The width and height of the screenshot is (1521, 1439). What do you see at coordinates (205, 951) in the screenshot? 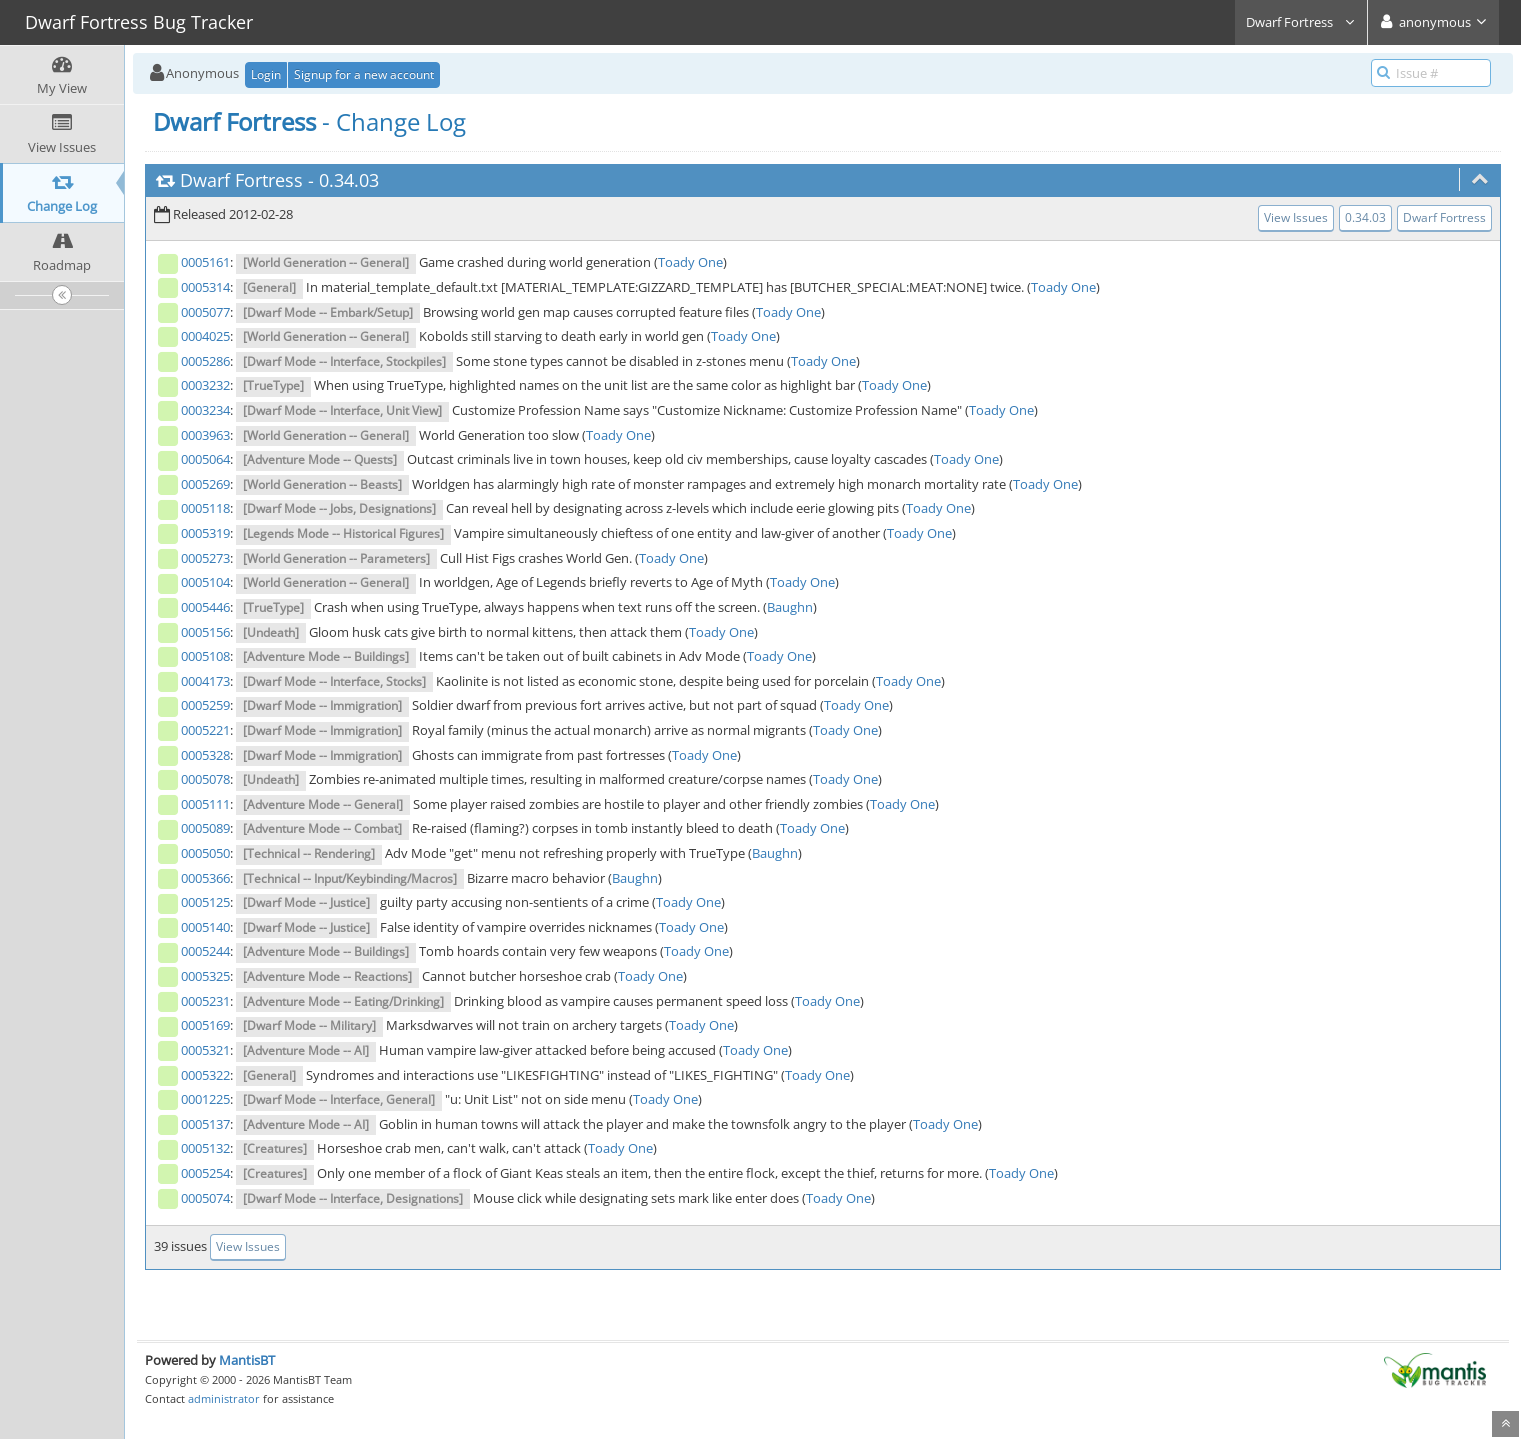
I see `0005244` at bounding box center [205, 951].